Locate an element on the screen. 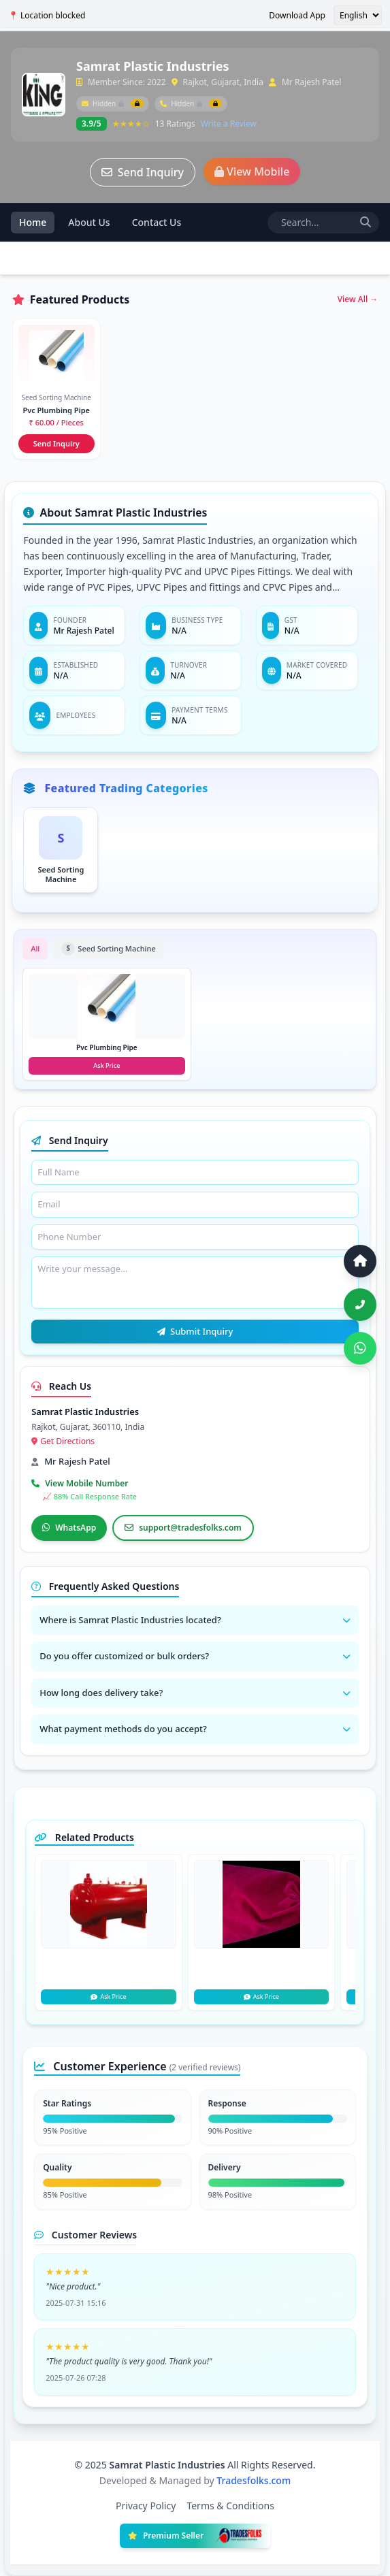 The image size is (390, 2576). WhatsApp is located at coordinates (69, 1527).